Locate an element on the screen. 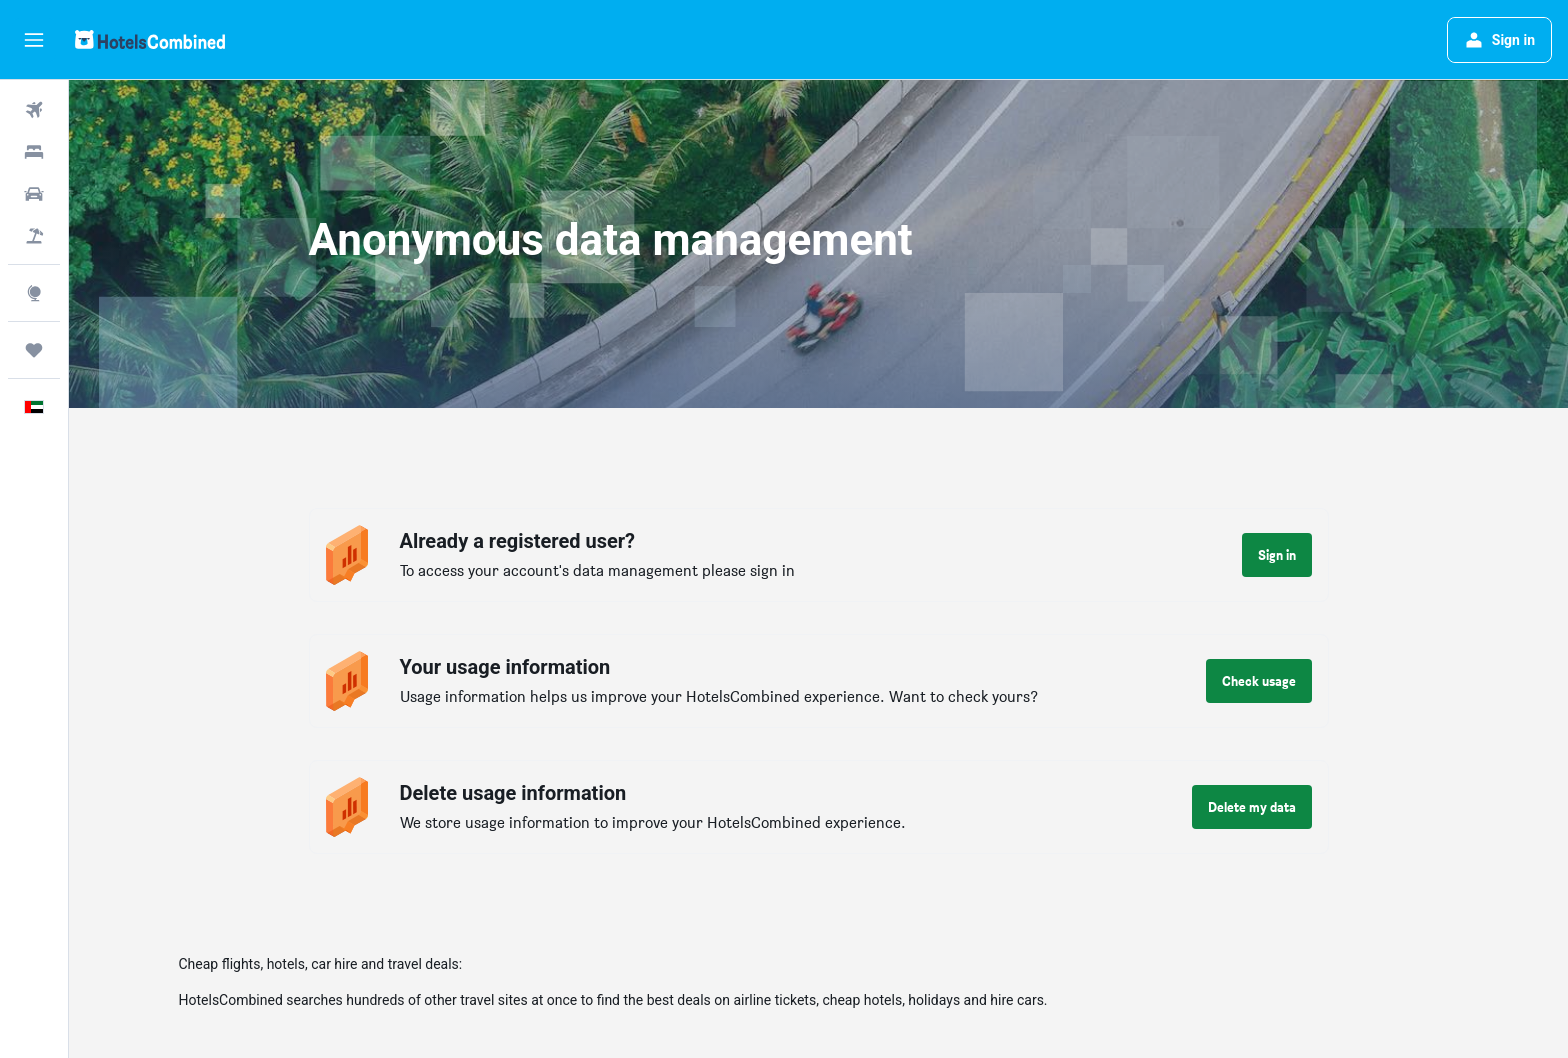  [Go to the hotelscombined homepage] is located at coordinates (150, 39).